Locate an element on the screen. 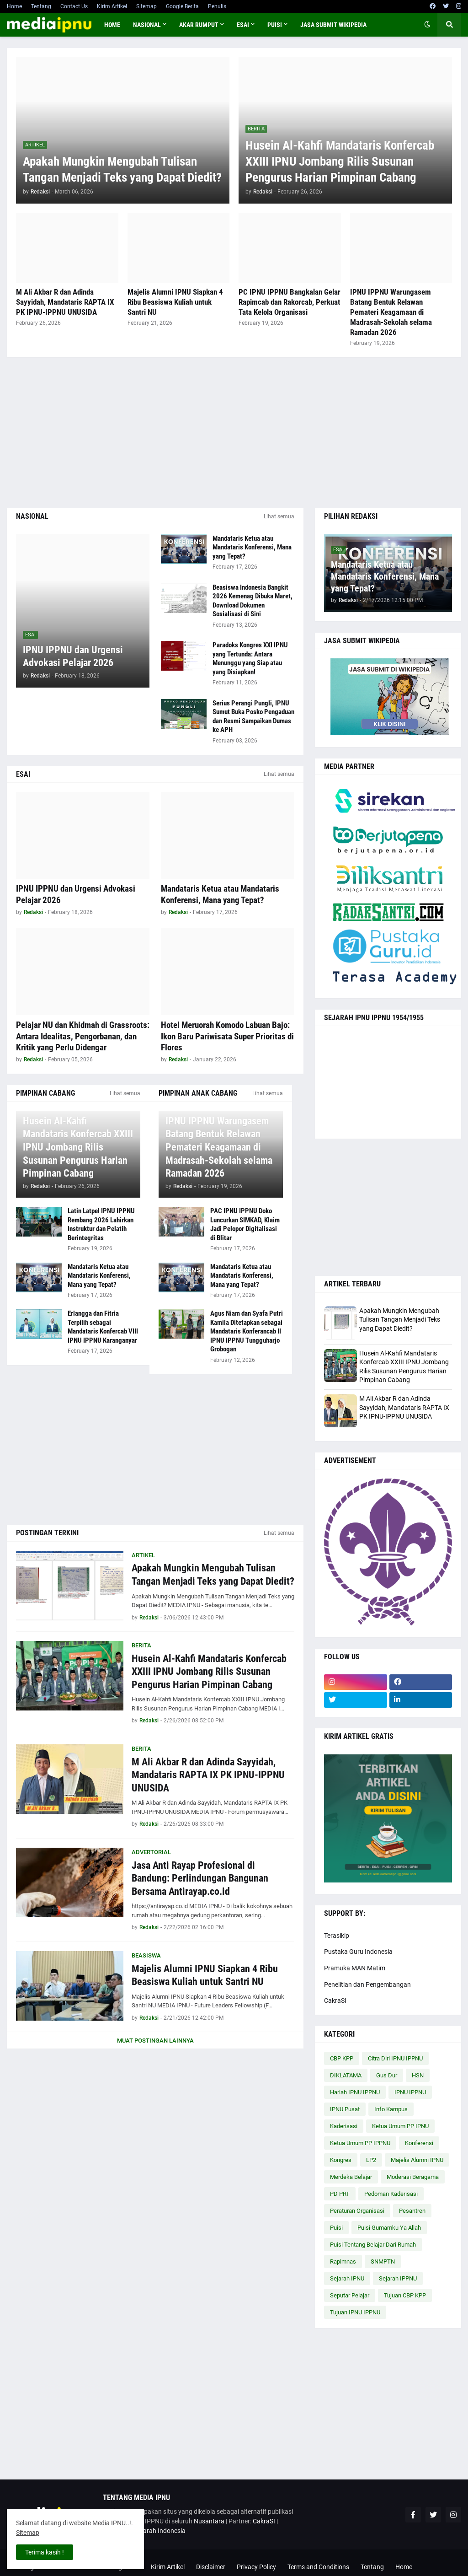 Image resolution: width=468 pixels, height=2576 pixels. Penelitian dan Pengembangan is located at coordinates (367, 1984).